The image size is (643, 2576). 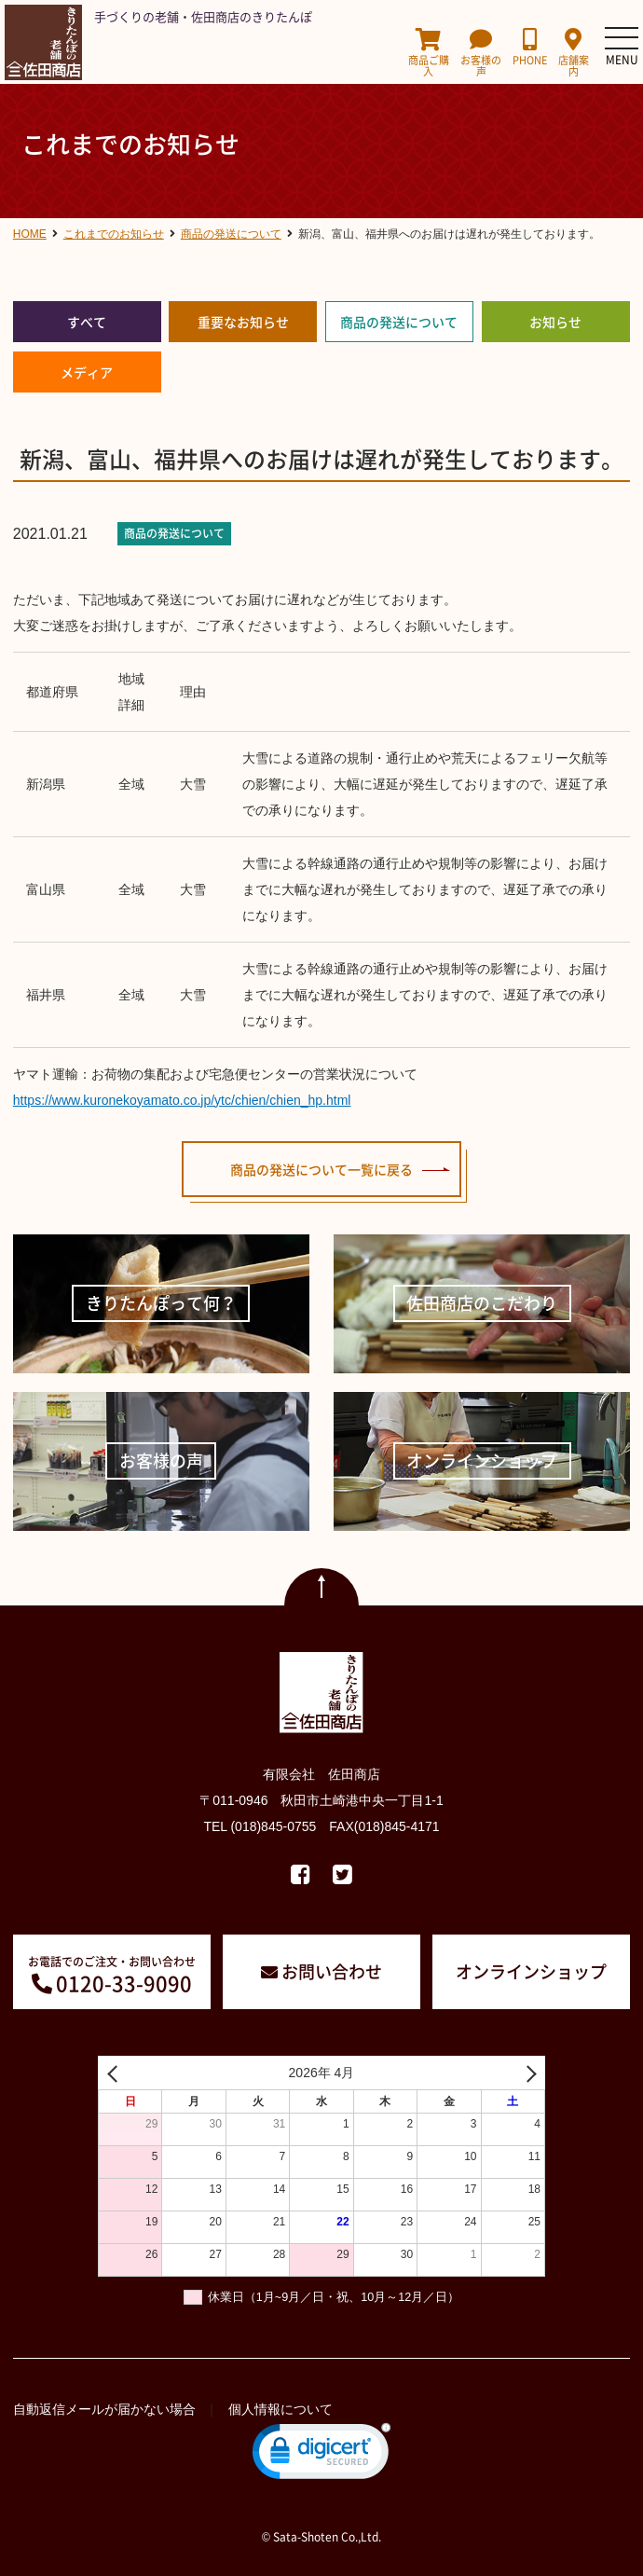 What do you see at coordinates (530, 47) in the screenshot?
I see `PHONE` at bounding box center [530, 47].